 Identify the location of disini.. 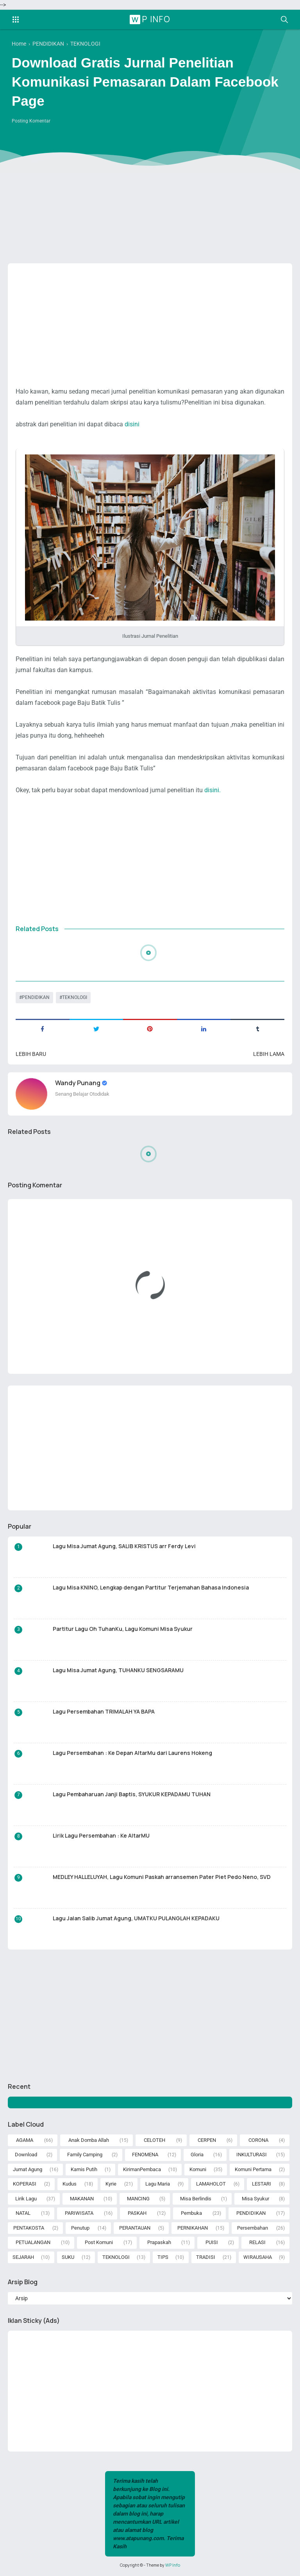
(212, 790).